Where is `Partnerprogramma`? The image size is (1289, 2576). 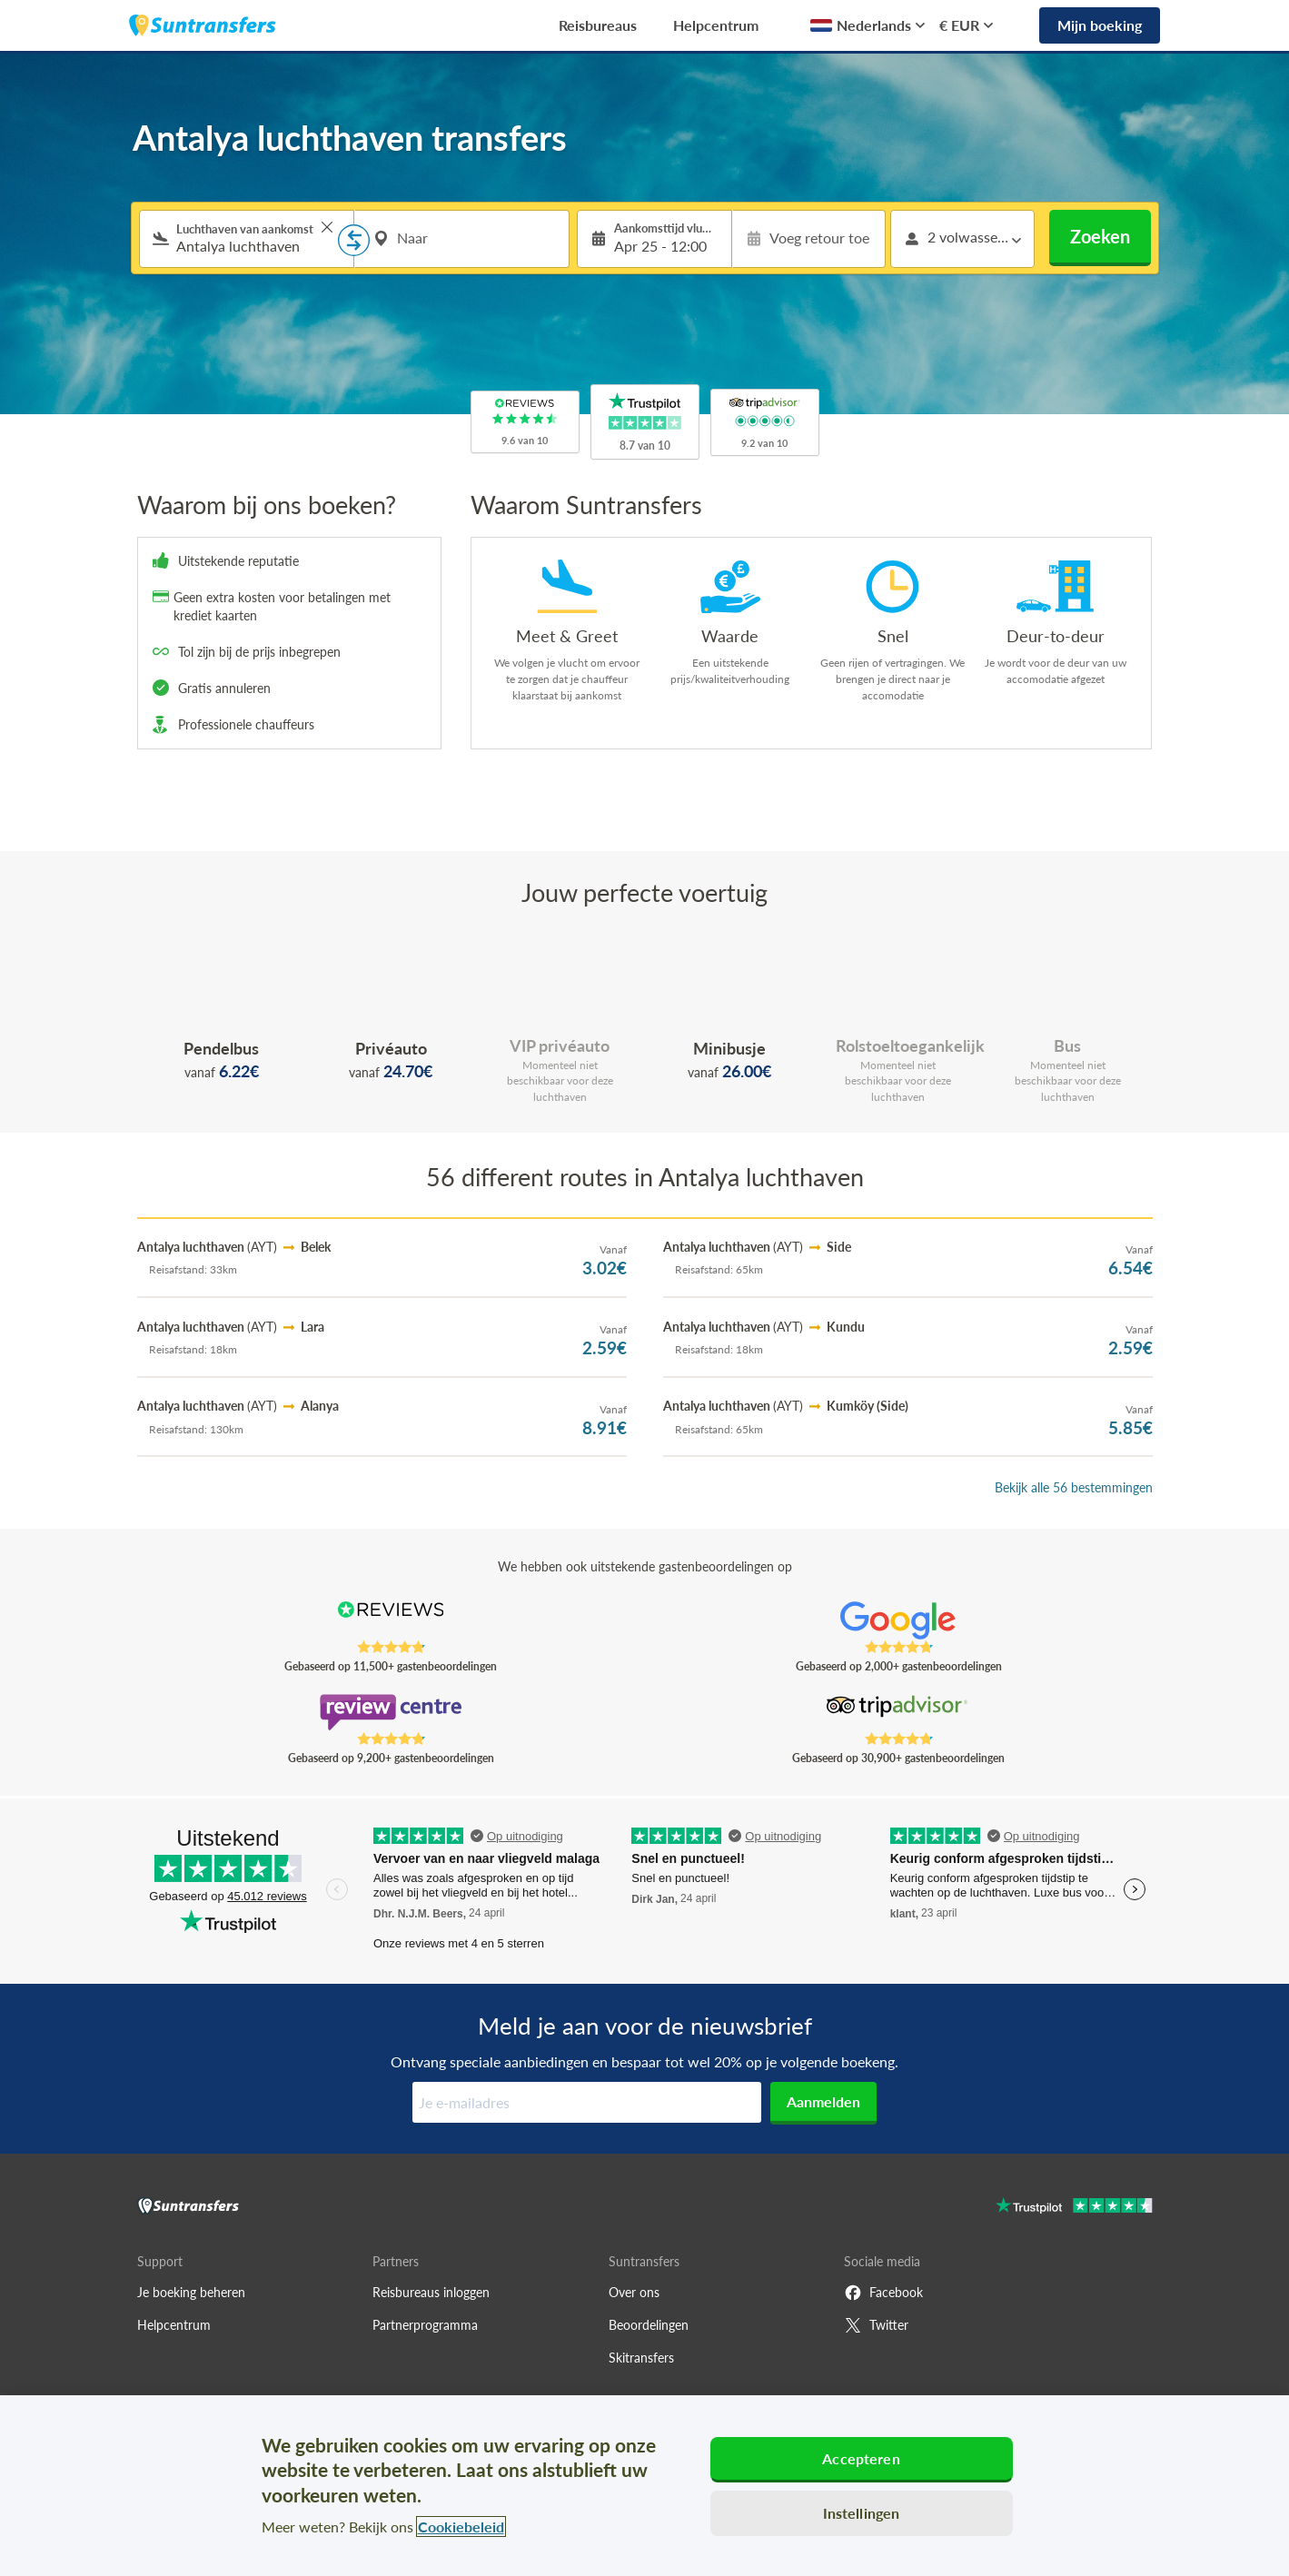
Partnerprogramma is located at coordinates (425, 2325).